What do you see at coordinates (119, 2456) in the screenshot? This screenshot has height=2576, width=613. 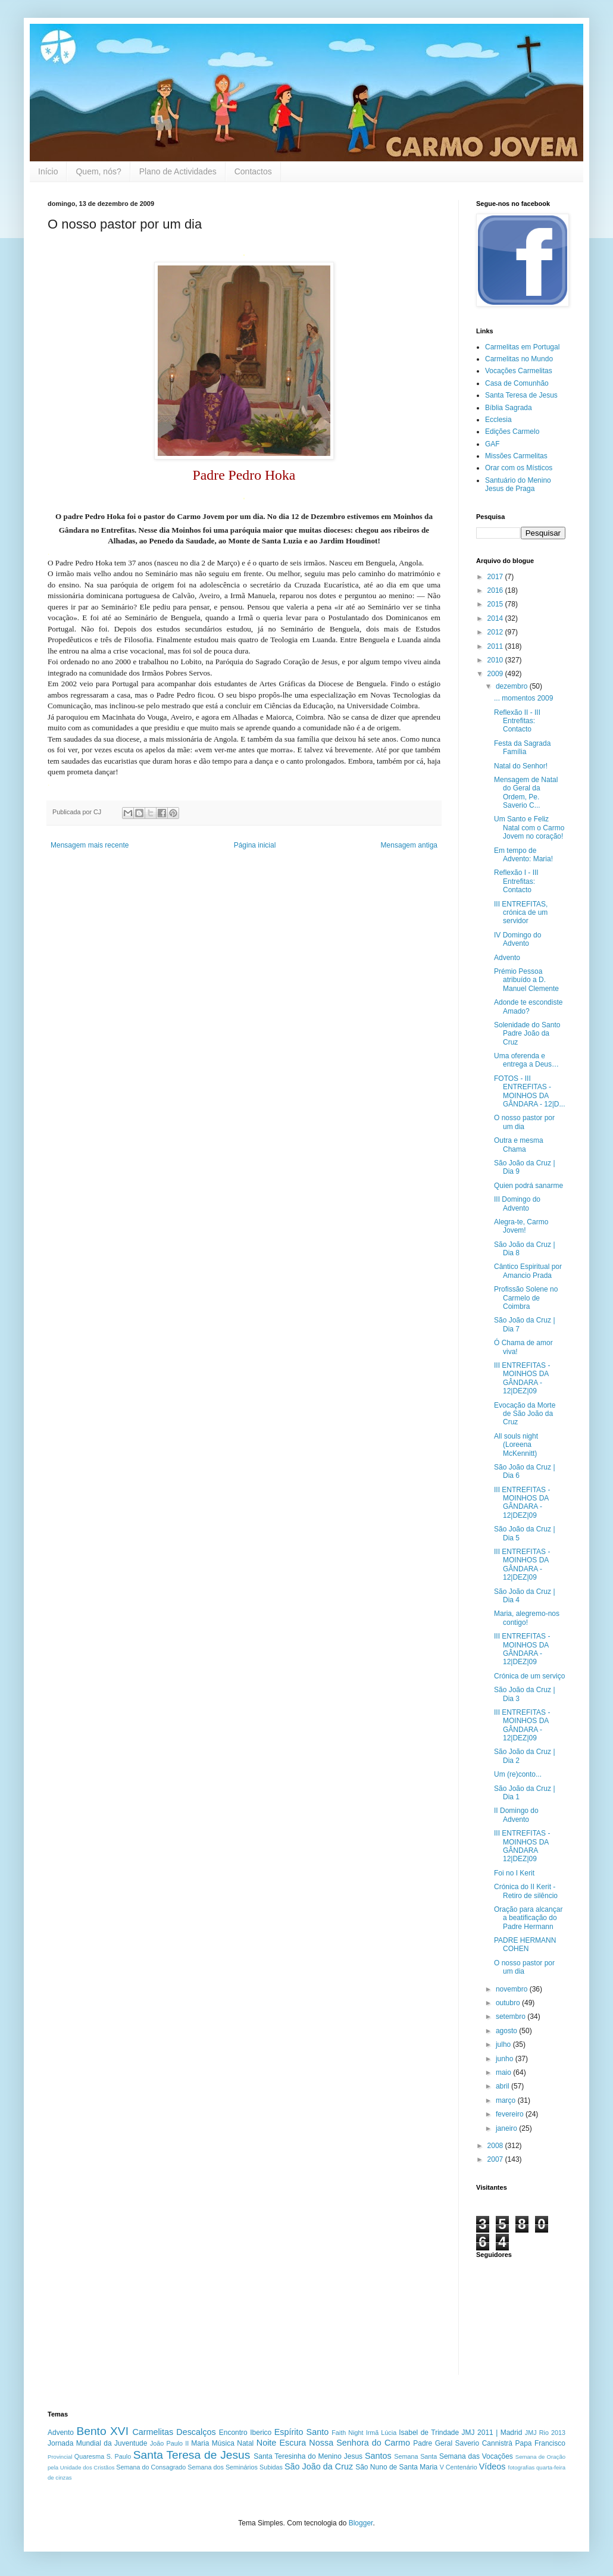 I see `S. Paulo` at bounding box center [119, 2456].